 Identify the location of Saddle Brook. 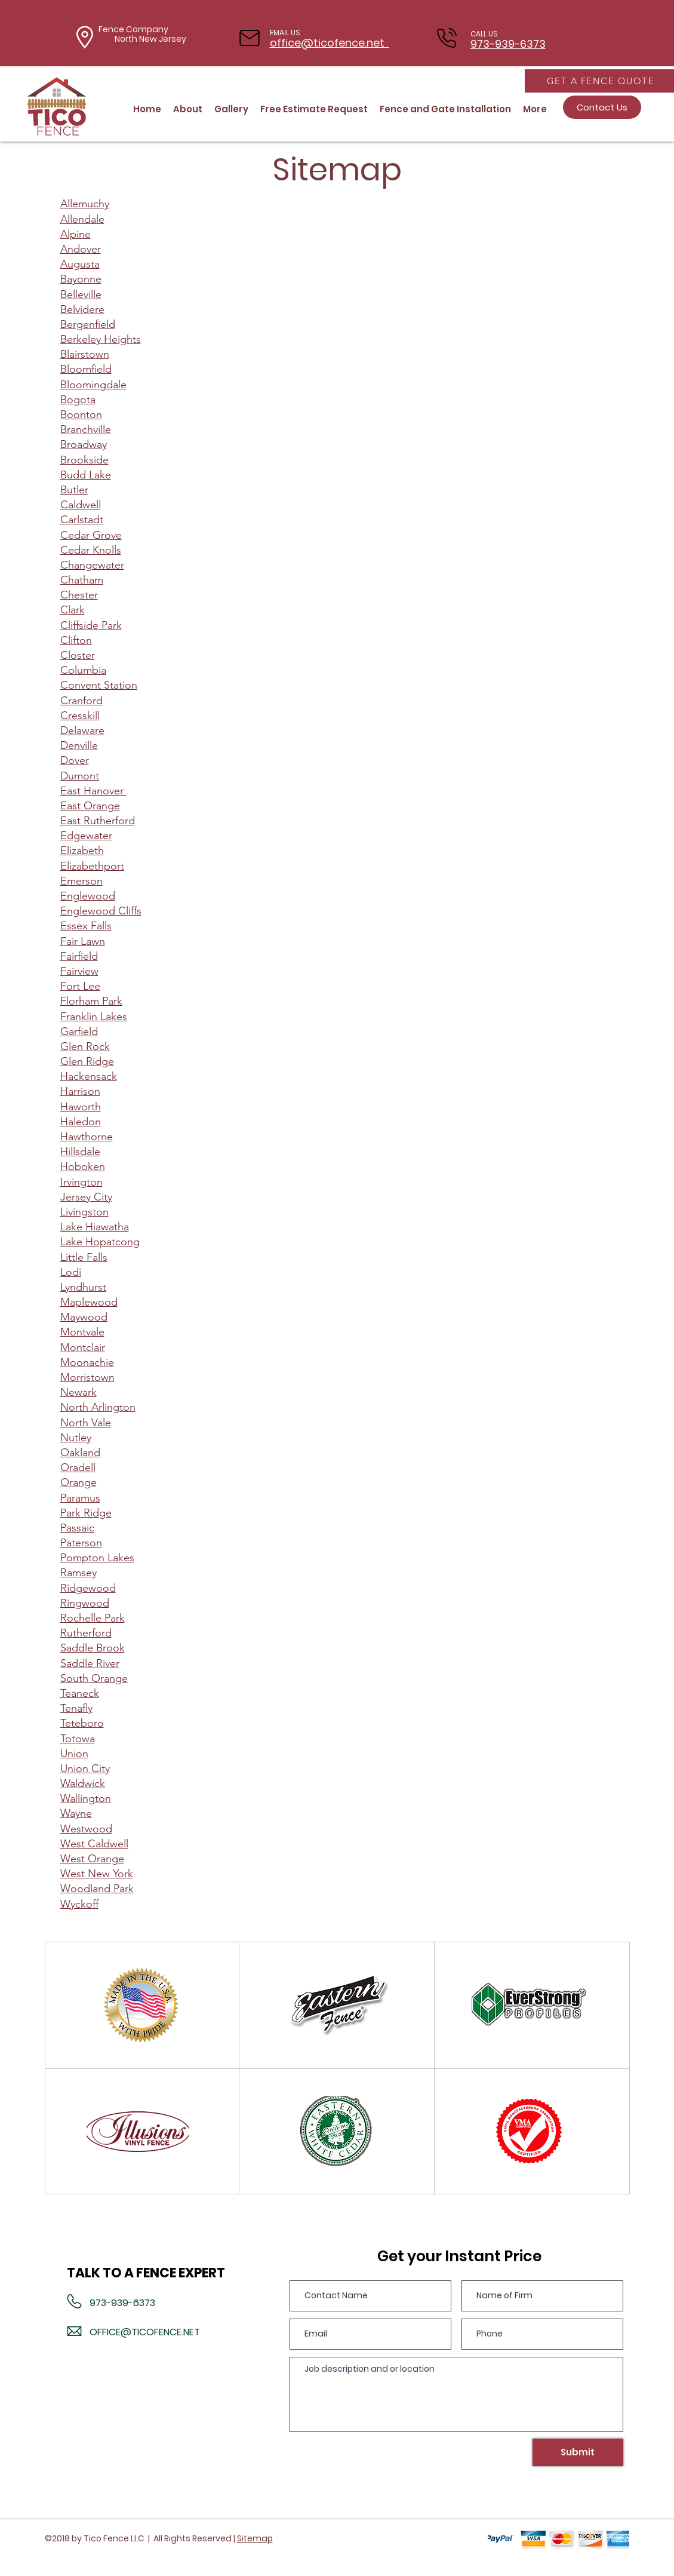
(92, 1647).